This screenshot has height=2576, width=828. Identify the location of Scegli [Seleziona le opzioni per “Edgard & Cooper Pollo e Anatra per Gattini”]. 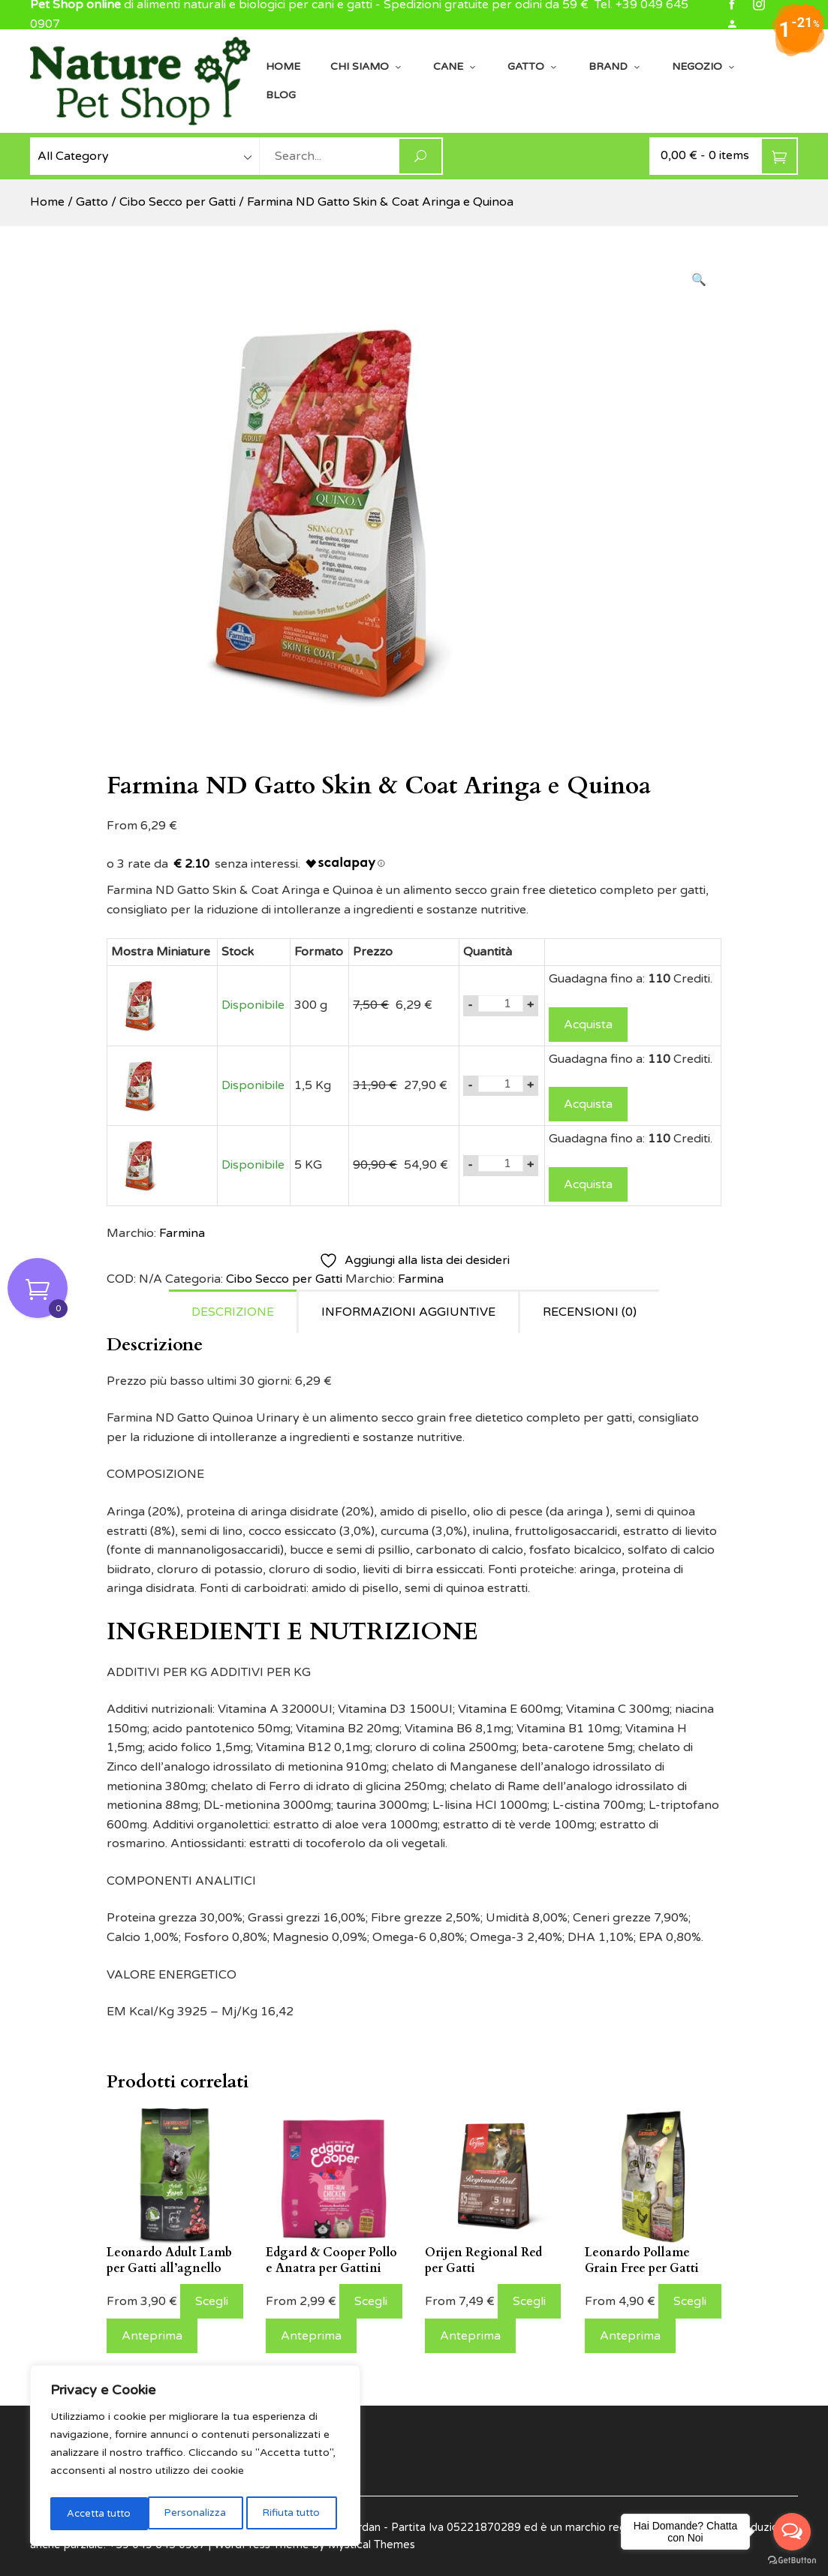
(370, 2301).